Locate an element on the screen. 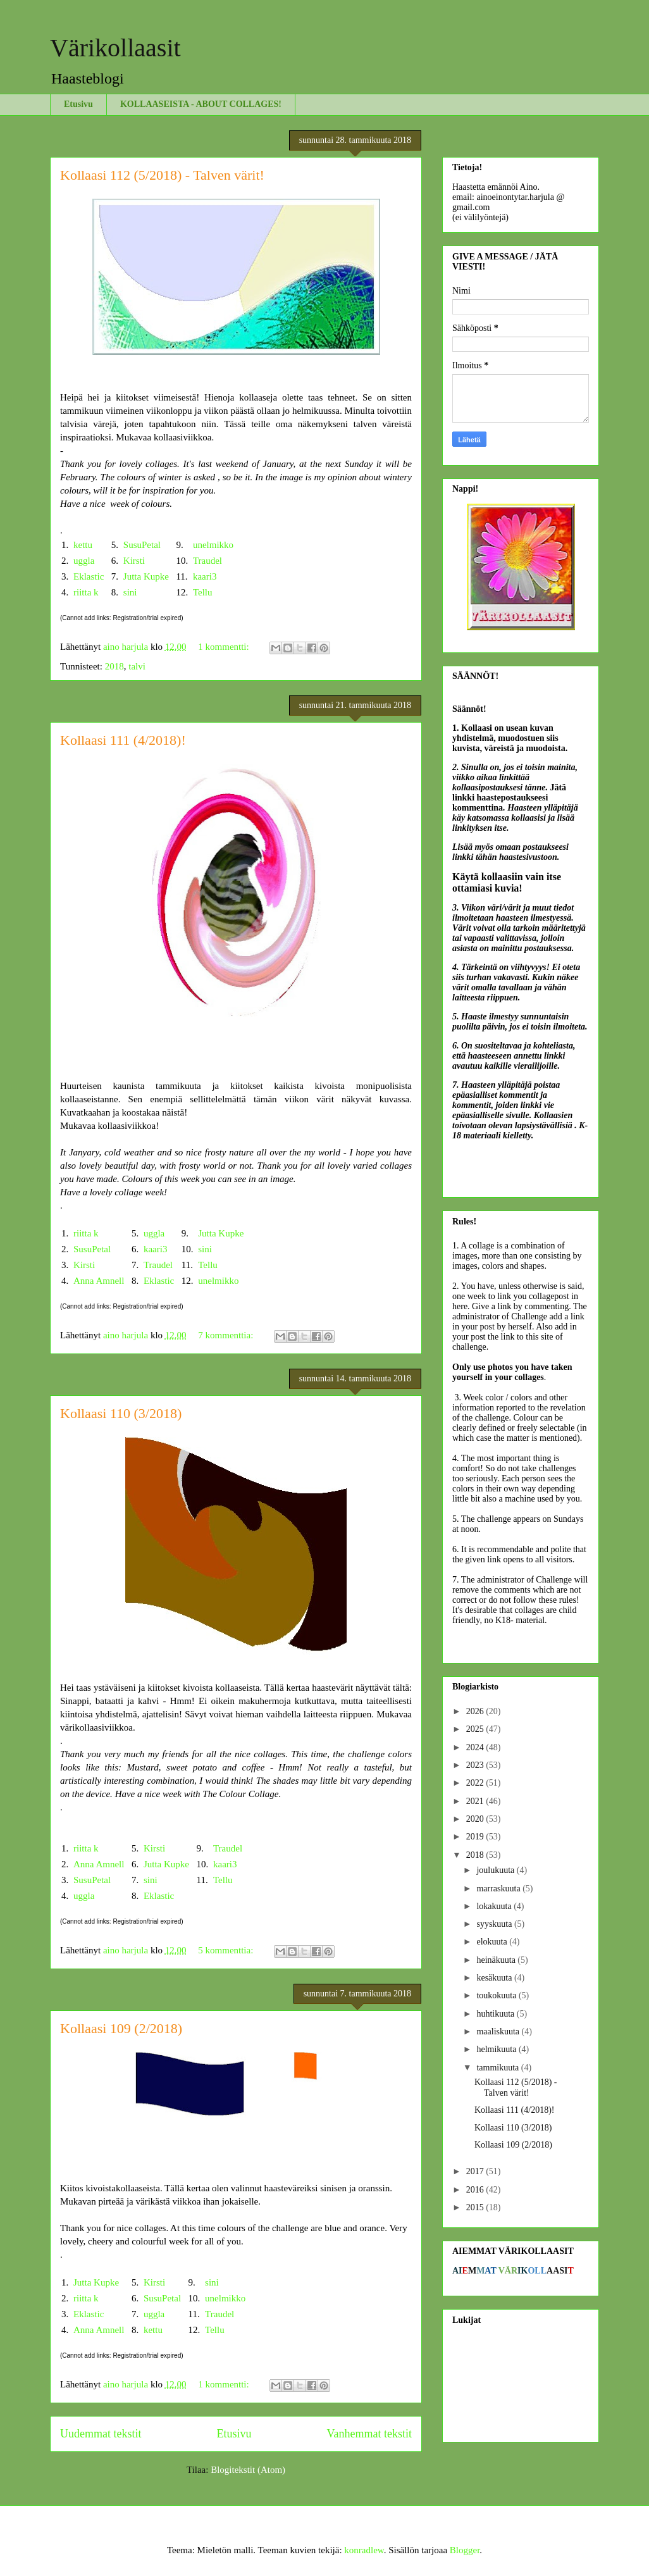 The image size is (649, 2576). 1 kommentti: is located at coordinates (224, 647).